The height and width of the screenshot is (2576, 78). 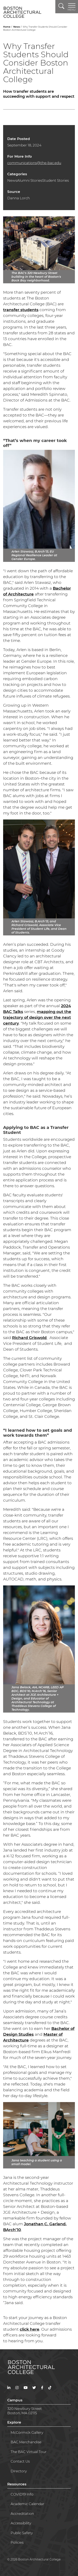 I want to click on Richard Griswold, so click(x=29, y=1337).